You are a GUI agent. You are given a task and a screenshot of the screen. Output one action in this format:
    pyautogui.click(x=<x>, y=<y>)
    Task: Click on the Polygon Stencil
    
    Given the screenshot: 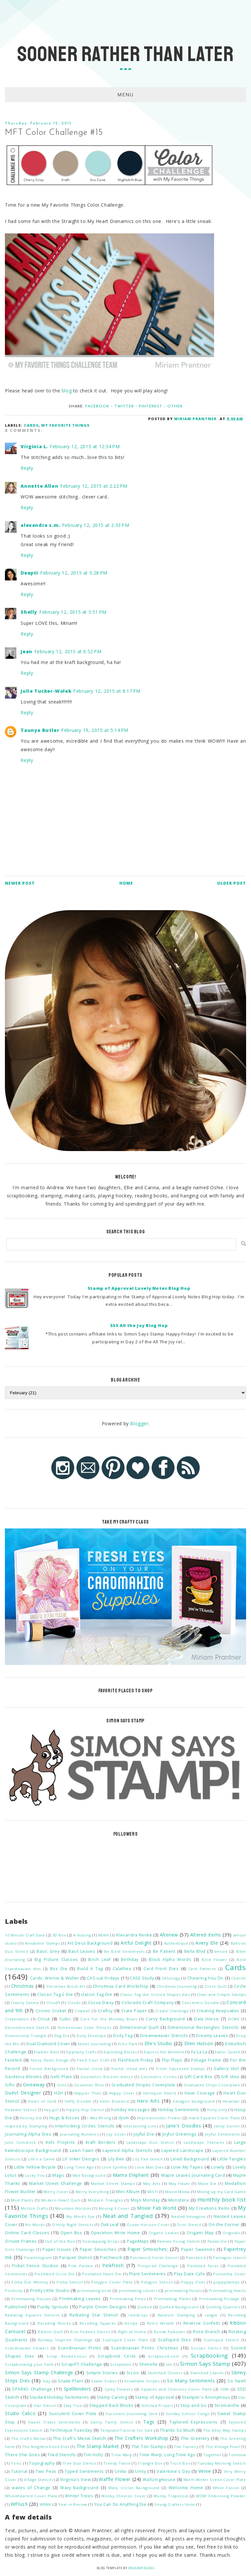 What is the action you would take?
    pyautogui.click(x=157, y=2282)
    